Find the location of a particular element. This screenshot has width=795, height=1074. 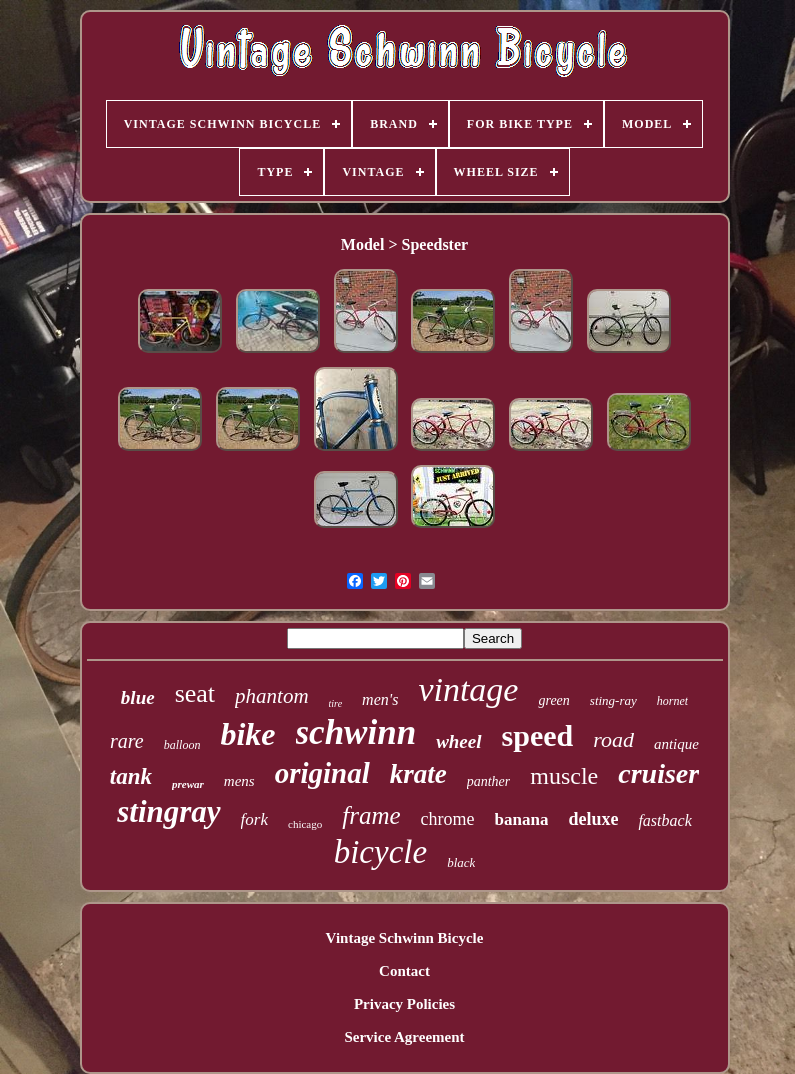

tank is located at coordinates (131, 776).